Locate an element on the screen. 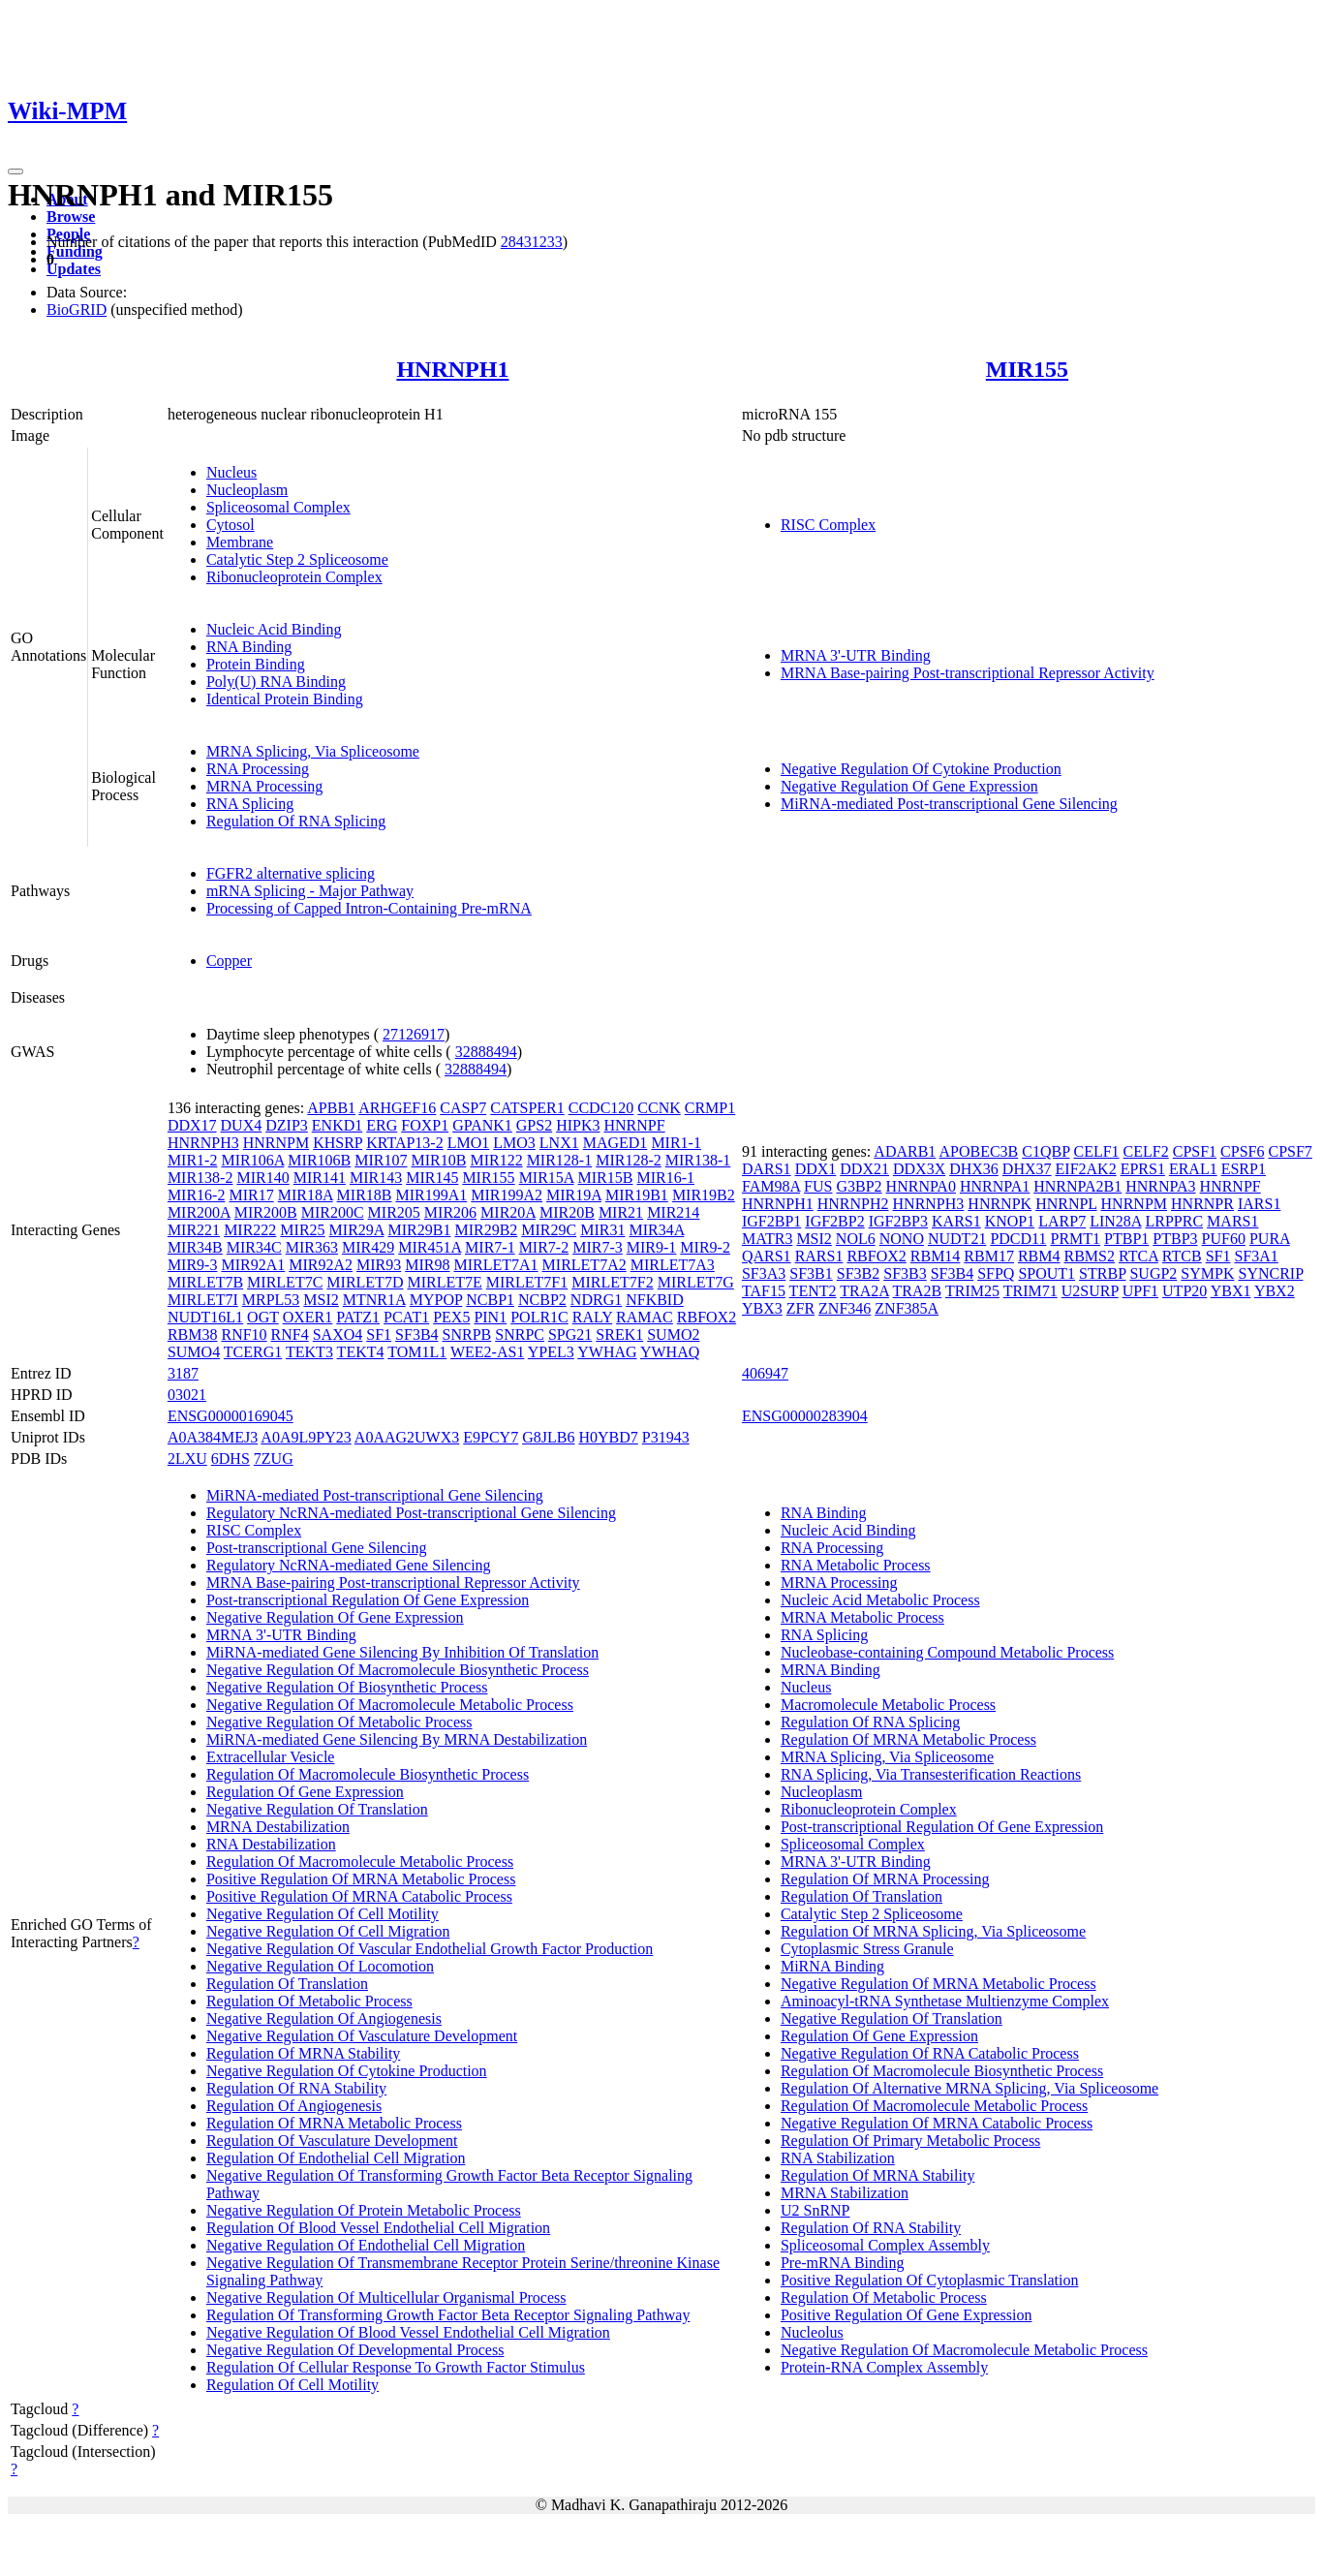 This screenshot has height=2576, width=1323. MiRNA-mediated Gene Silencing By MRNA Destabilization is located at coordinates (396, 1739).